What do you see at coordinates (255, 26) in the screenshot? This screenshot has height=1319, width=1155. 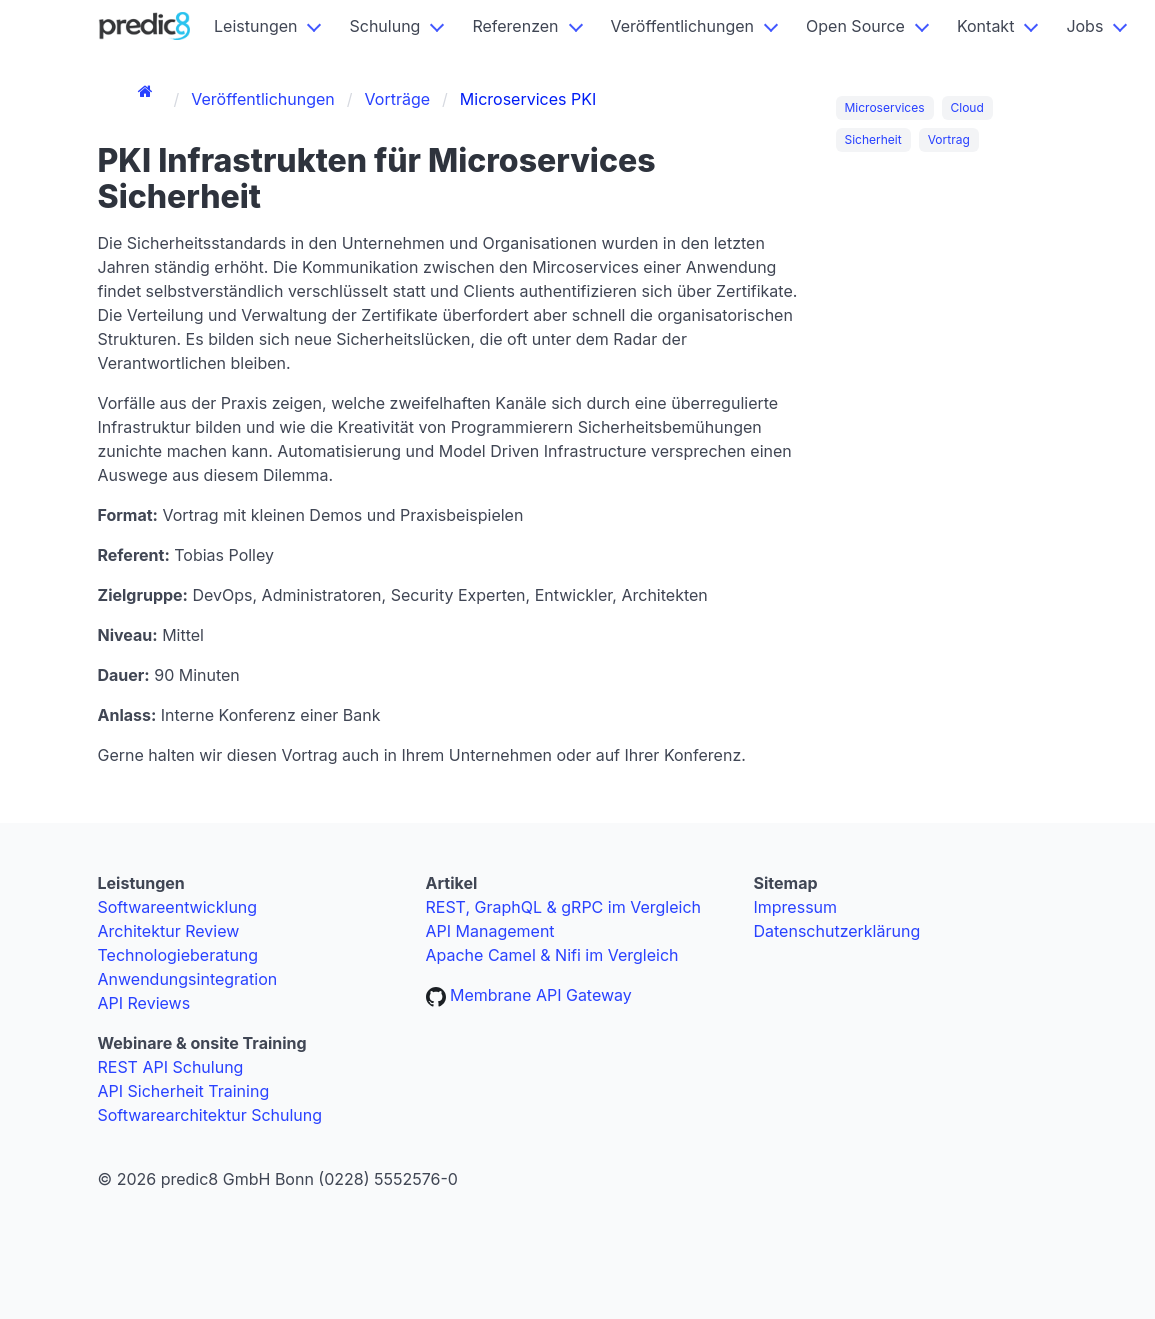 I see `Leistungen` at bounding box center [255, 26].